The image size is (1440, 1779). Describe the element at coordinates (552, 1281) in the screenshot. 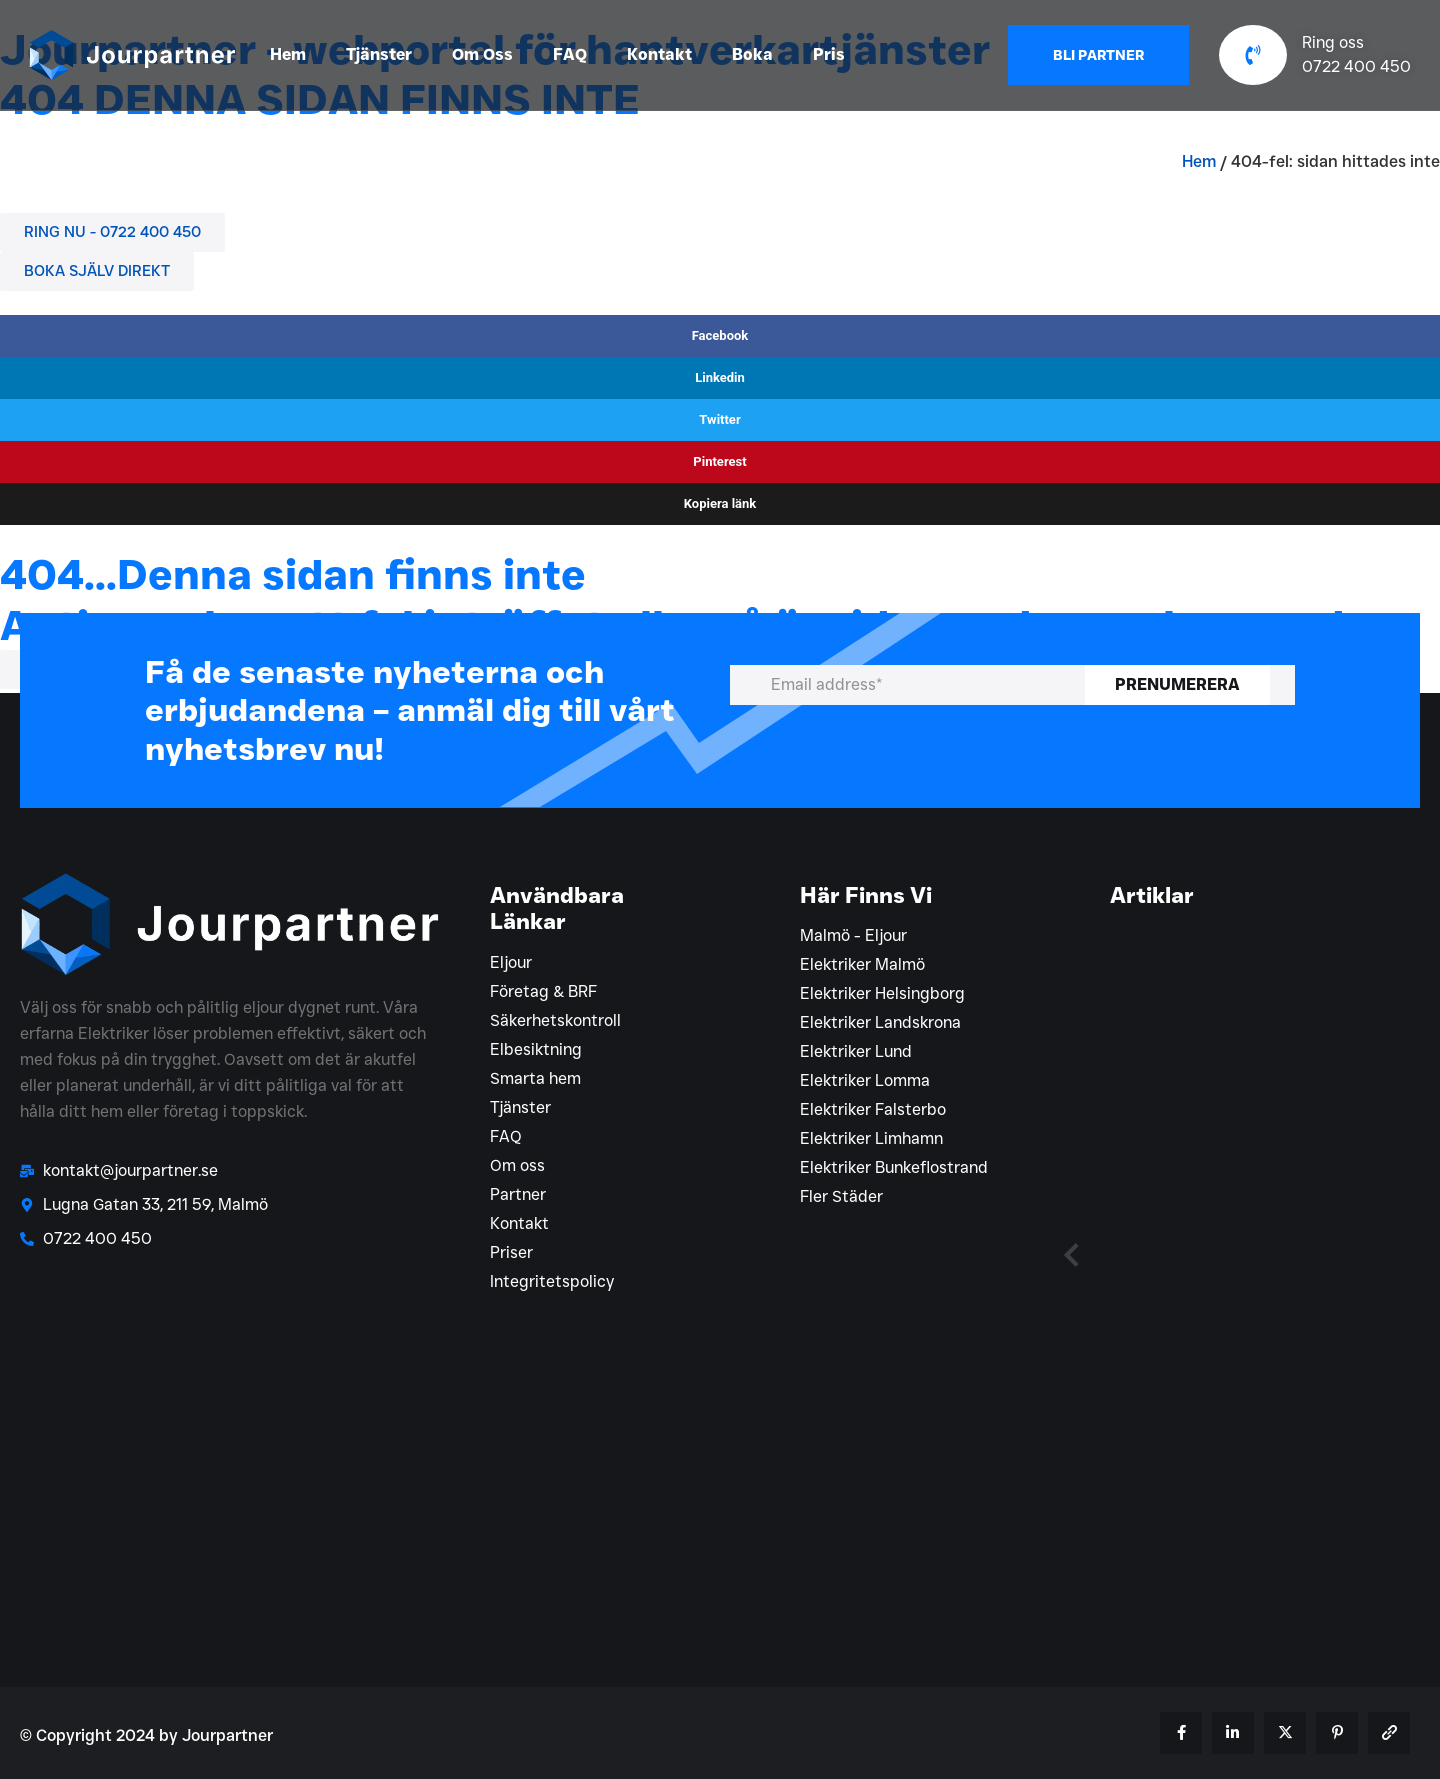

I see `Integritetspolicy` at that location.